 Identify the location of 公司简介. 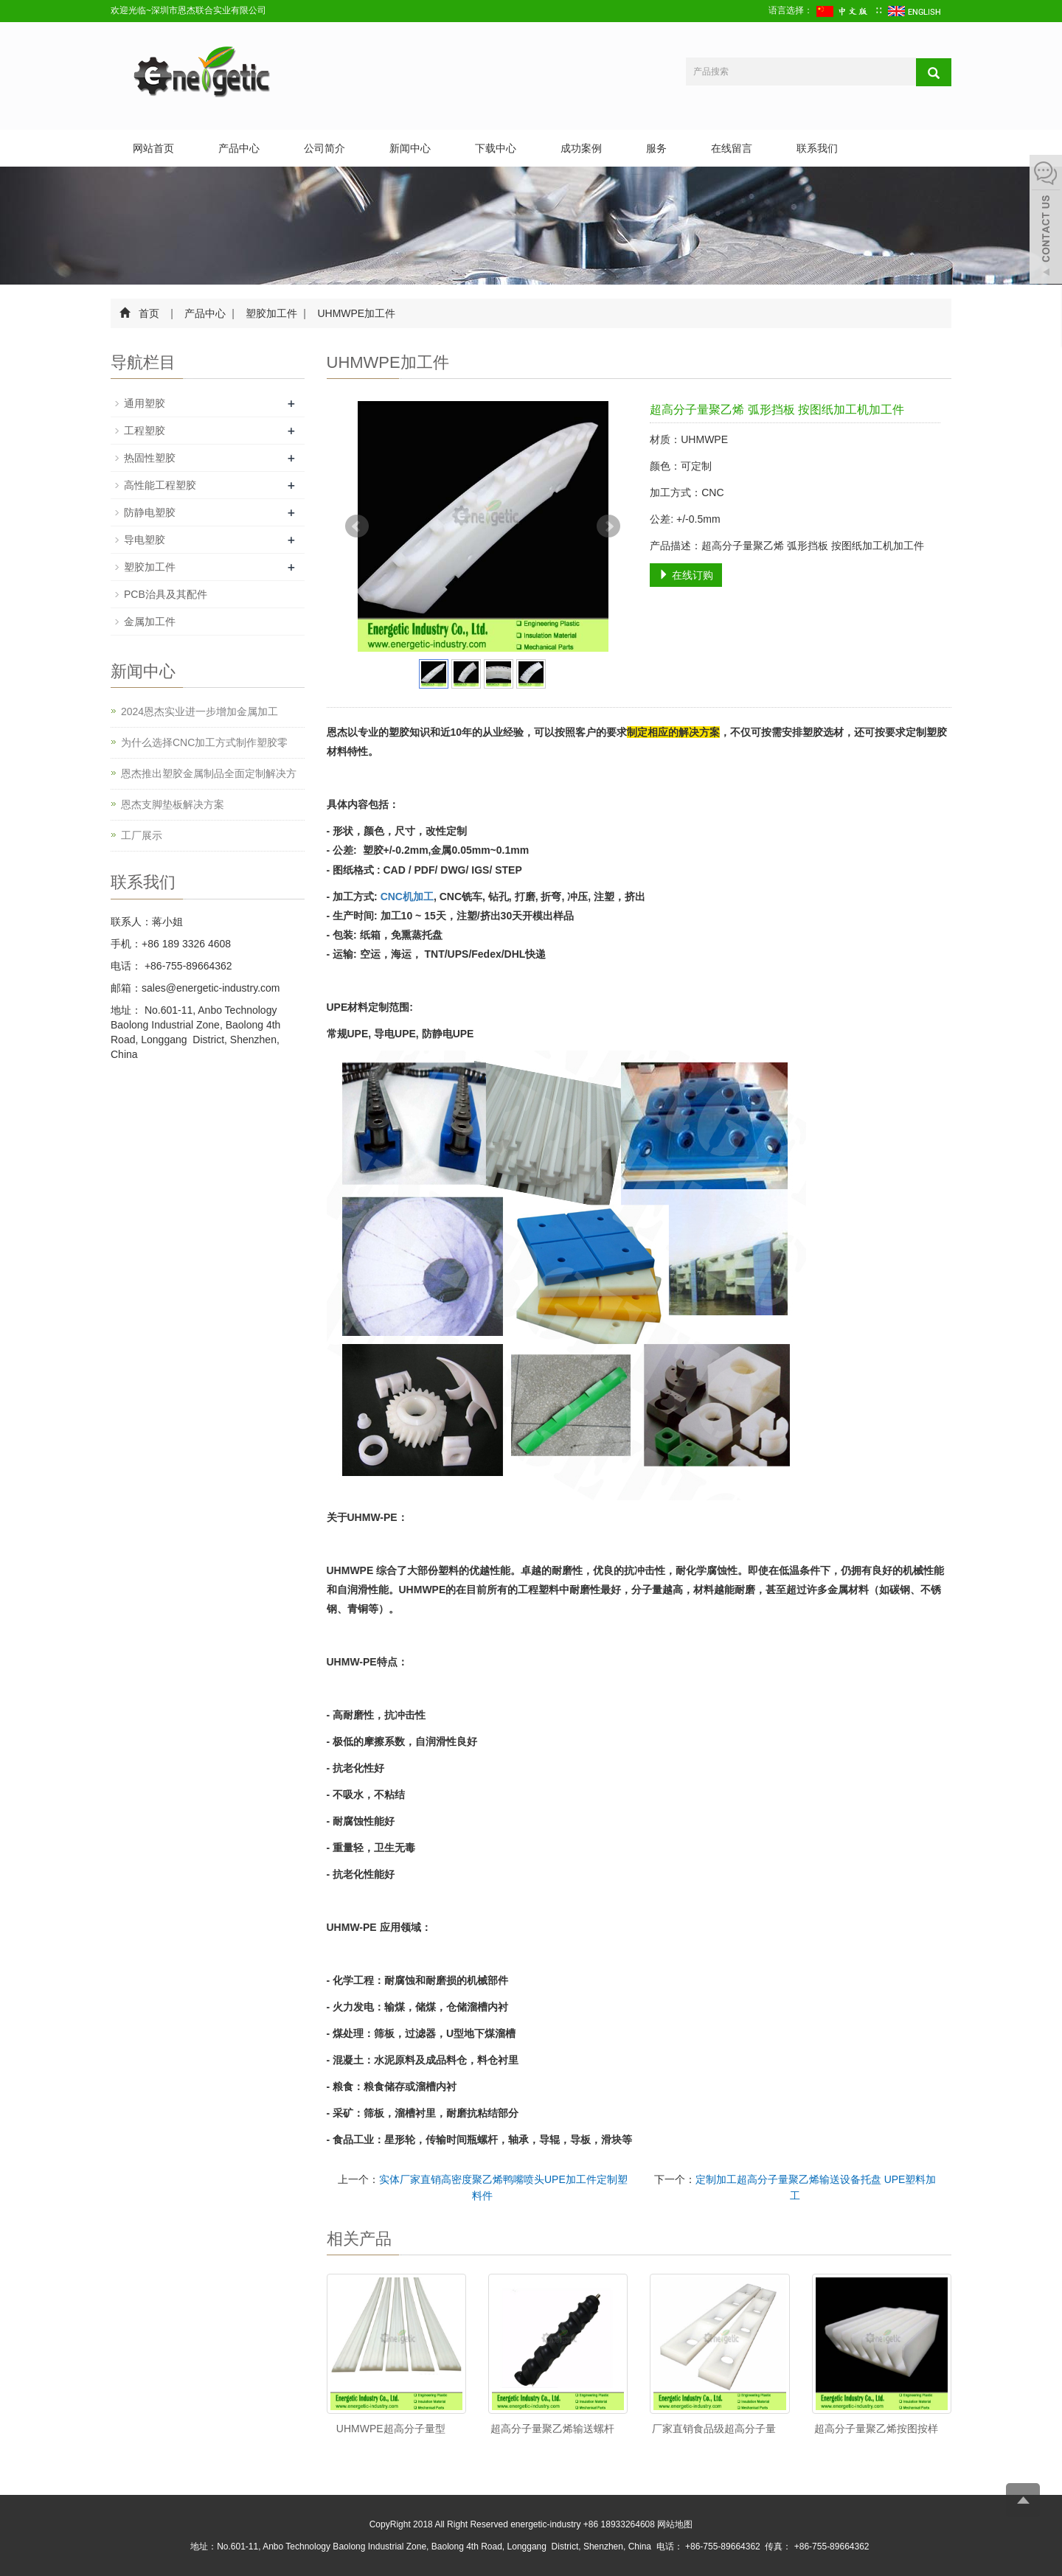
(324, 148).